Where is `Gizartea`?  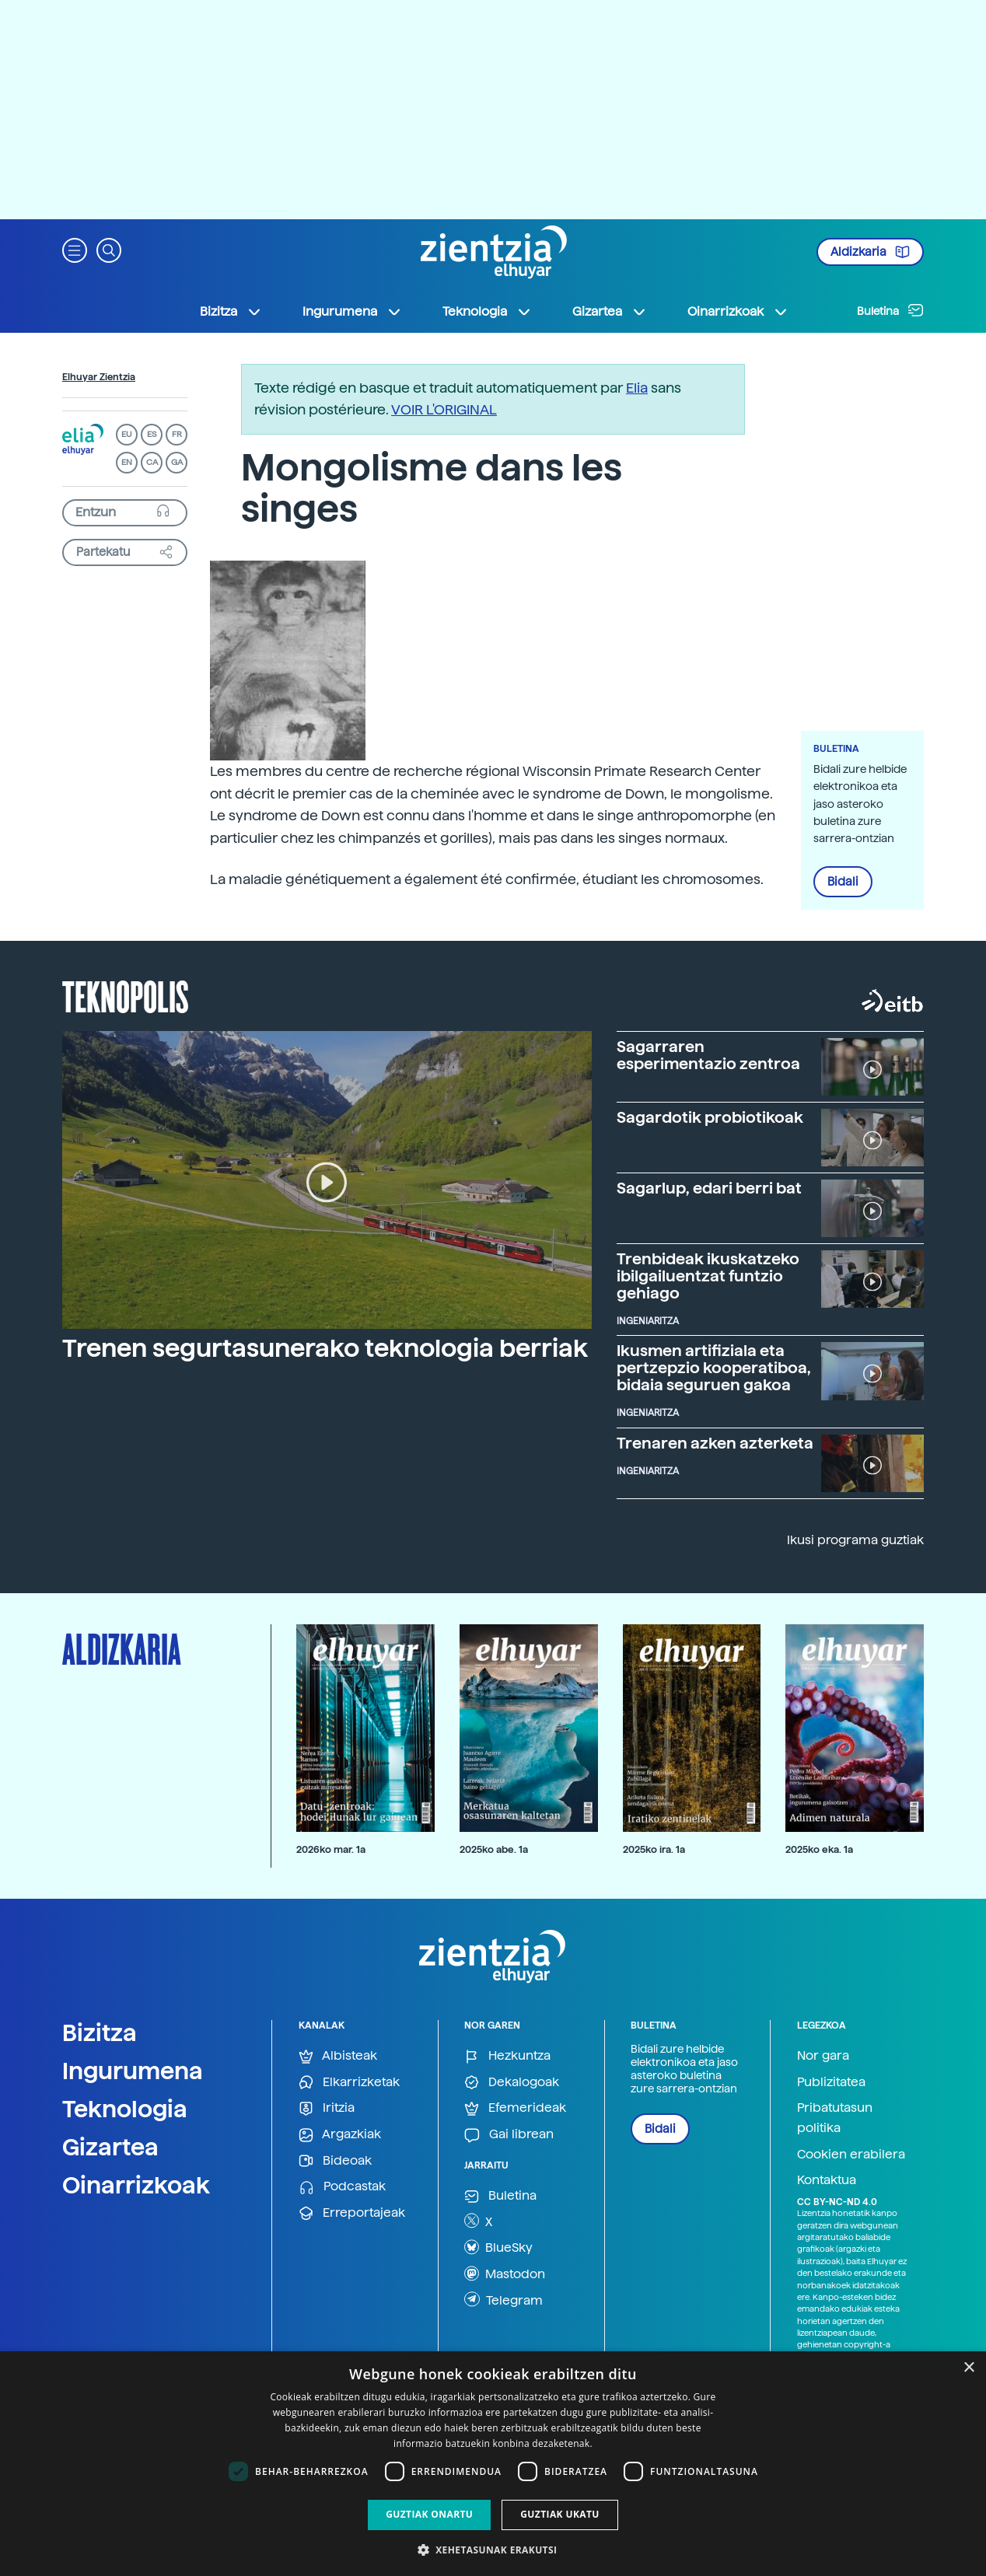 Gizartea is located at coordinates (110, 2147).